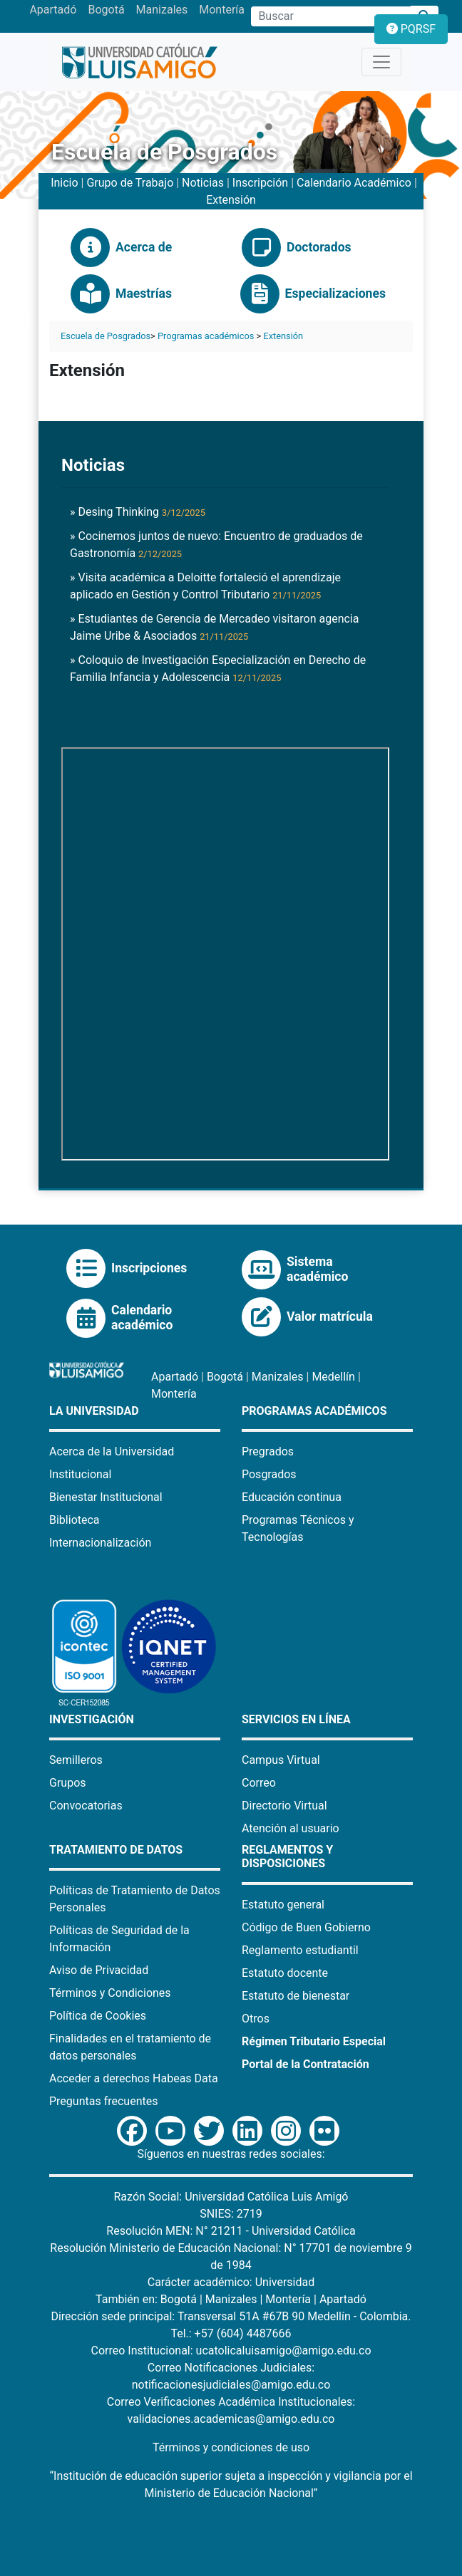 Image resolution: width=462 pixels, height=2576 pixels. What do you see at coordinates (206, 336) in the screenshot?
I see `Programas académicos` at bounding box center [206, 336].